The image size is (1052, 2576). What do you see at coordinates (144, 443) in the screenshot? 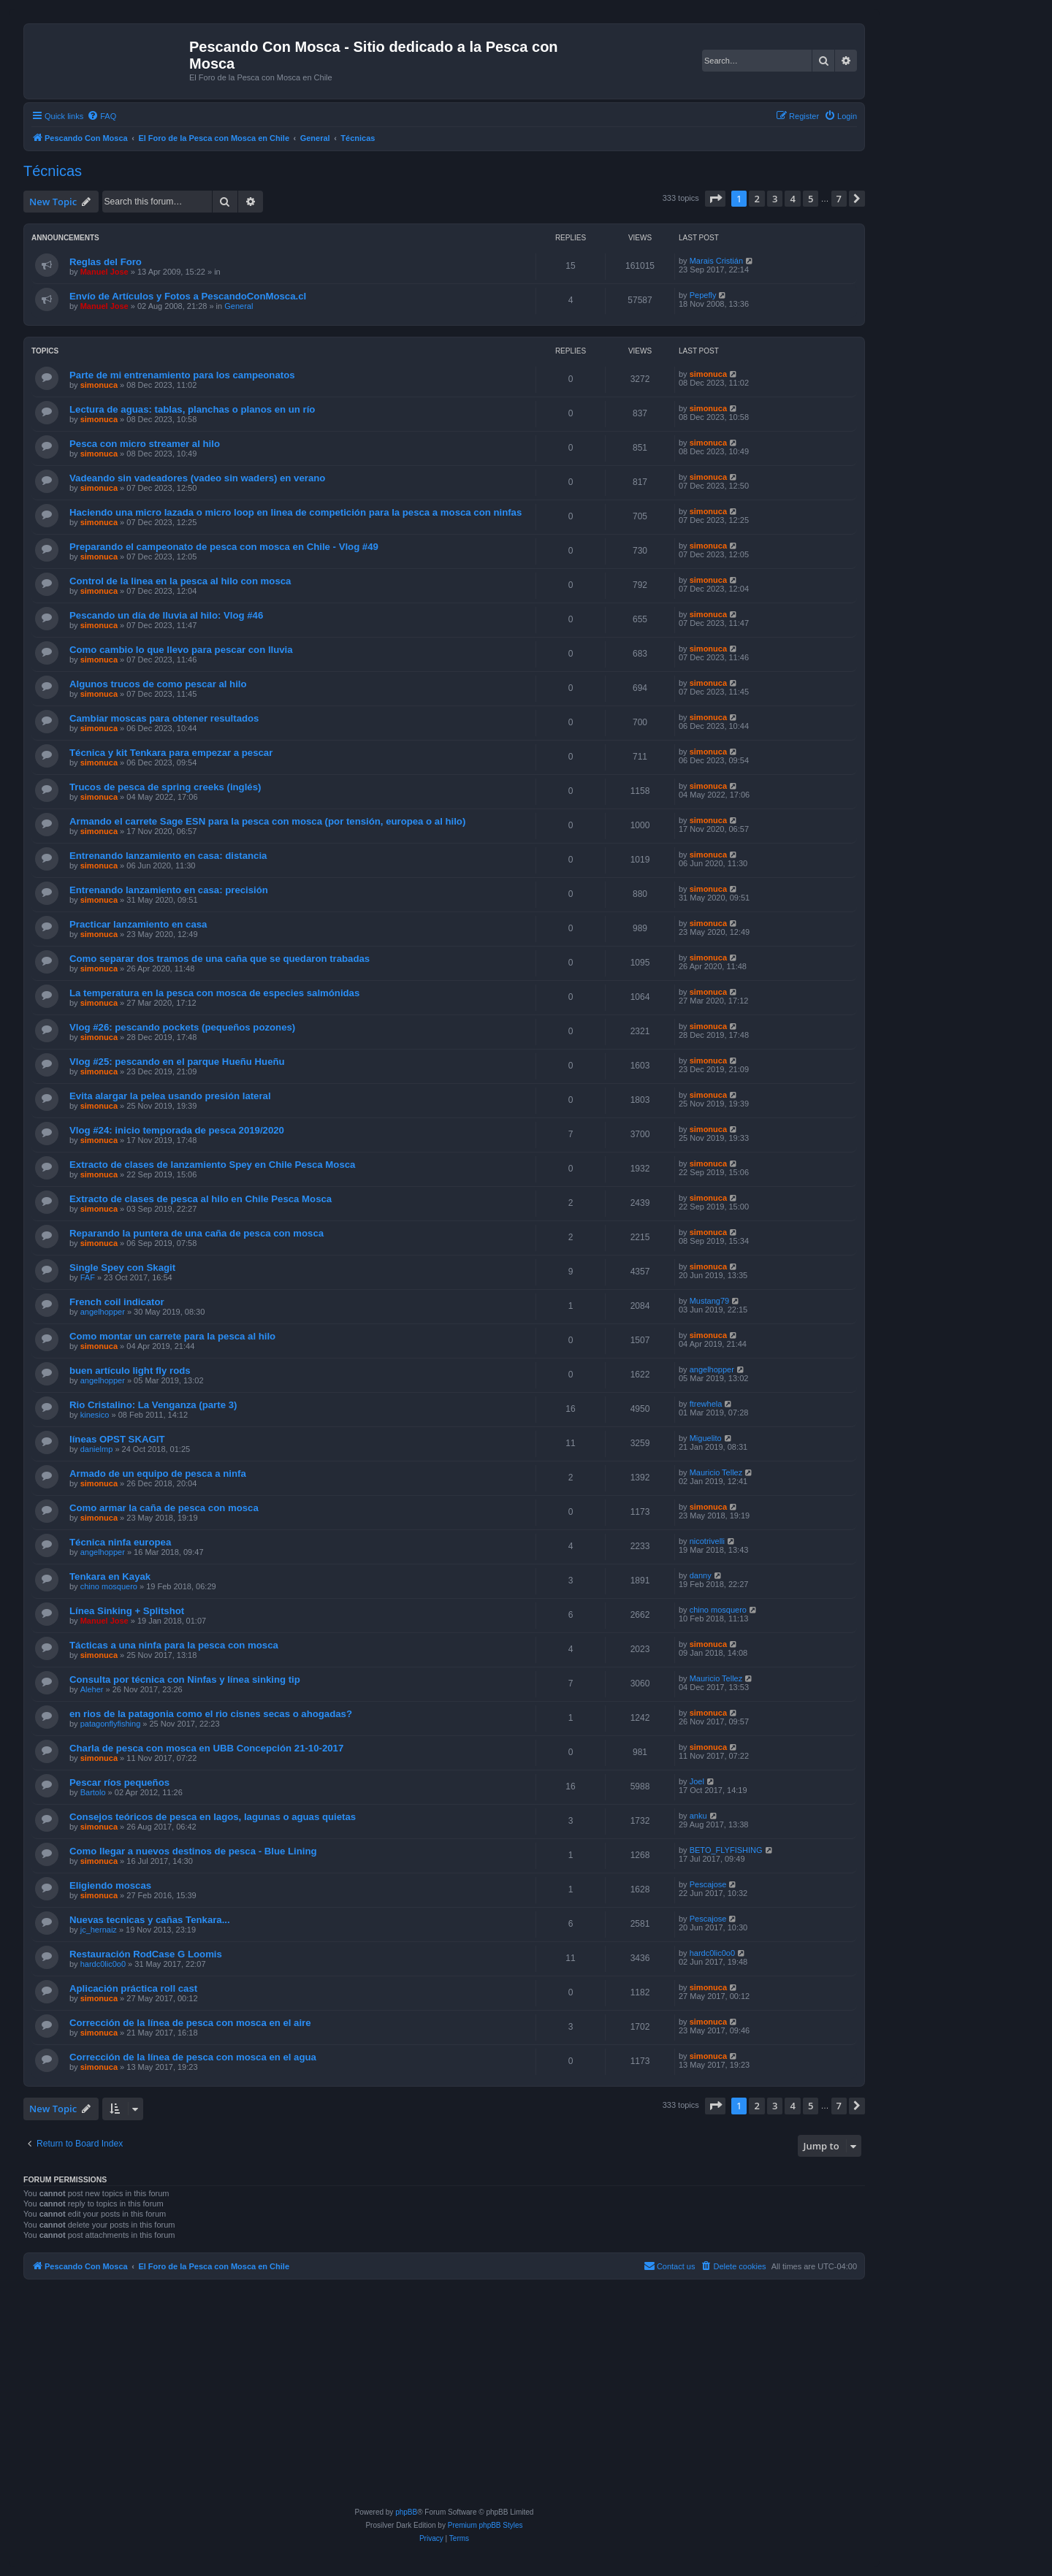
I see `Pesca con micro streamer al hilo` at bounding box center [144, 443].